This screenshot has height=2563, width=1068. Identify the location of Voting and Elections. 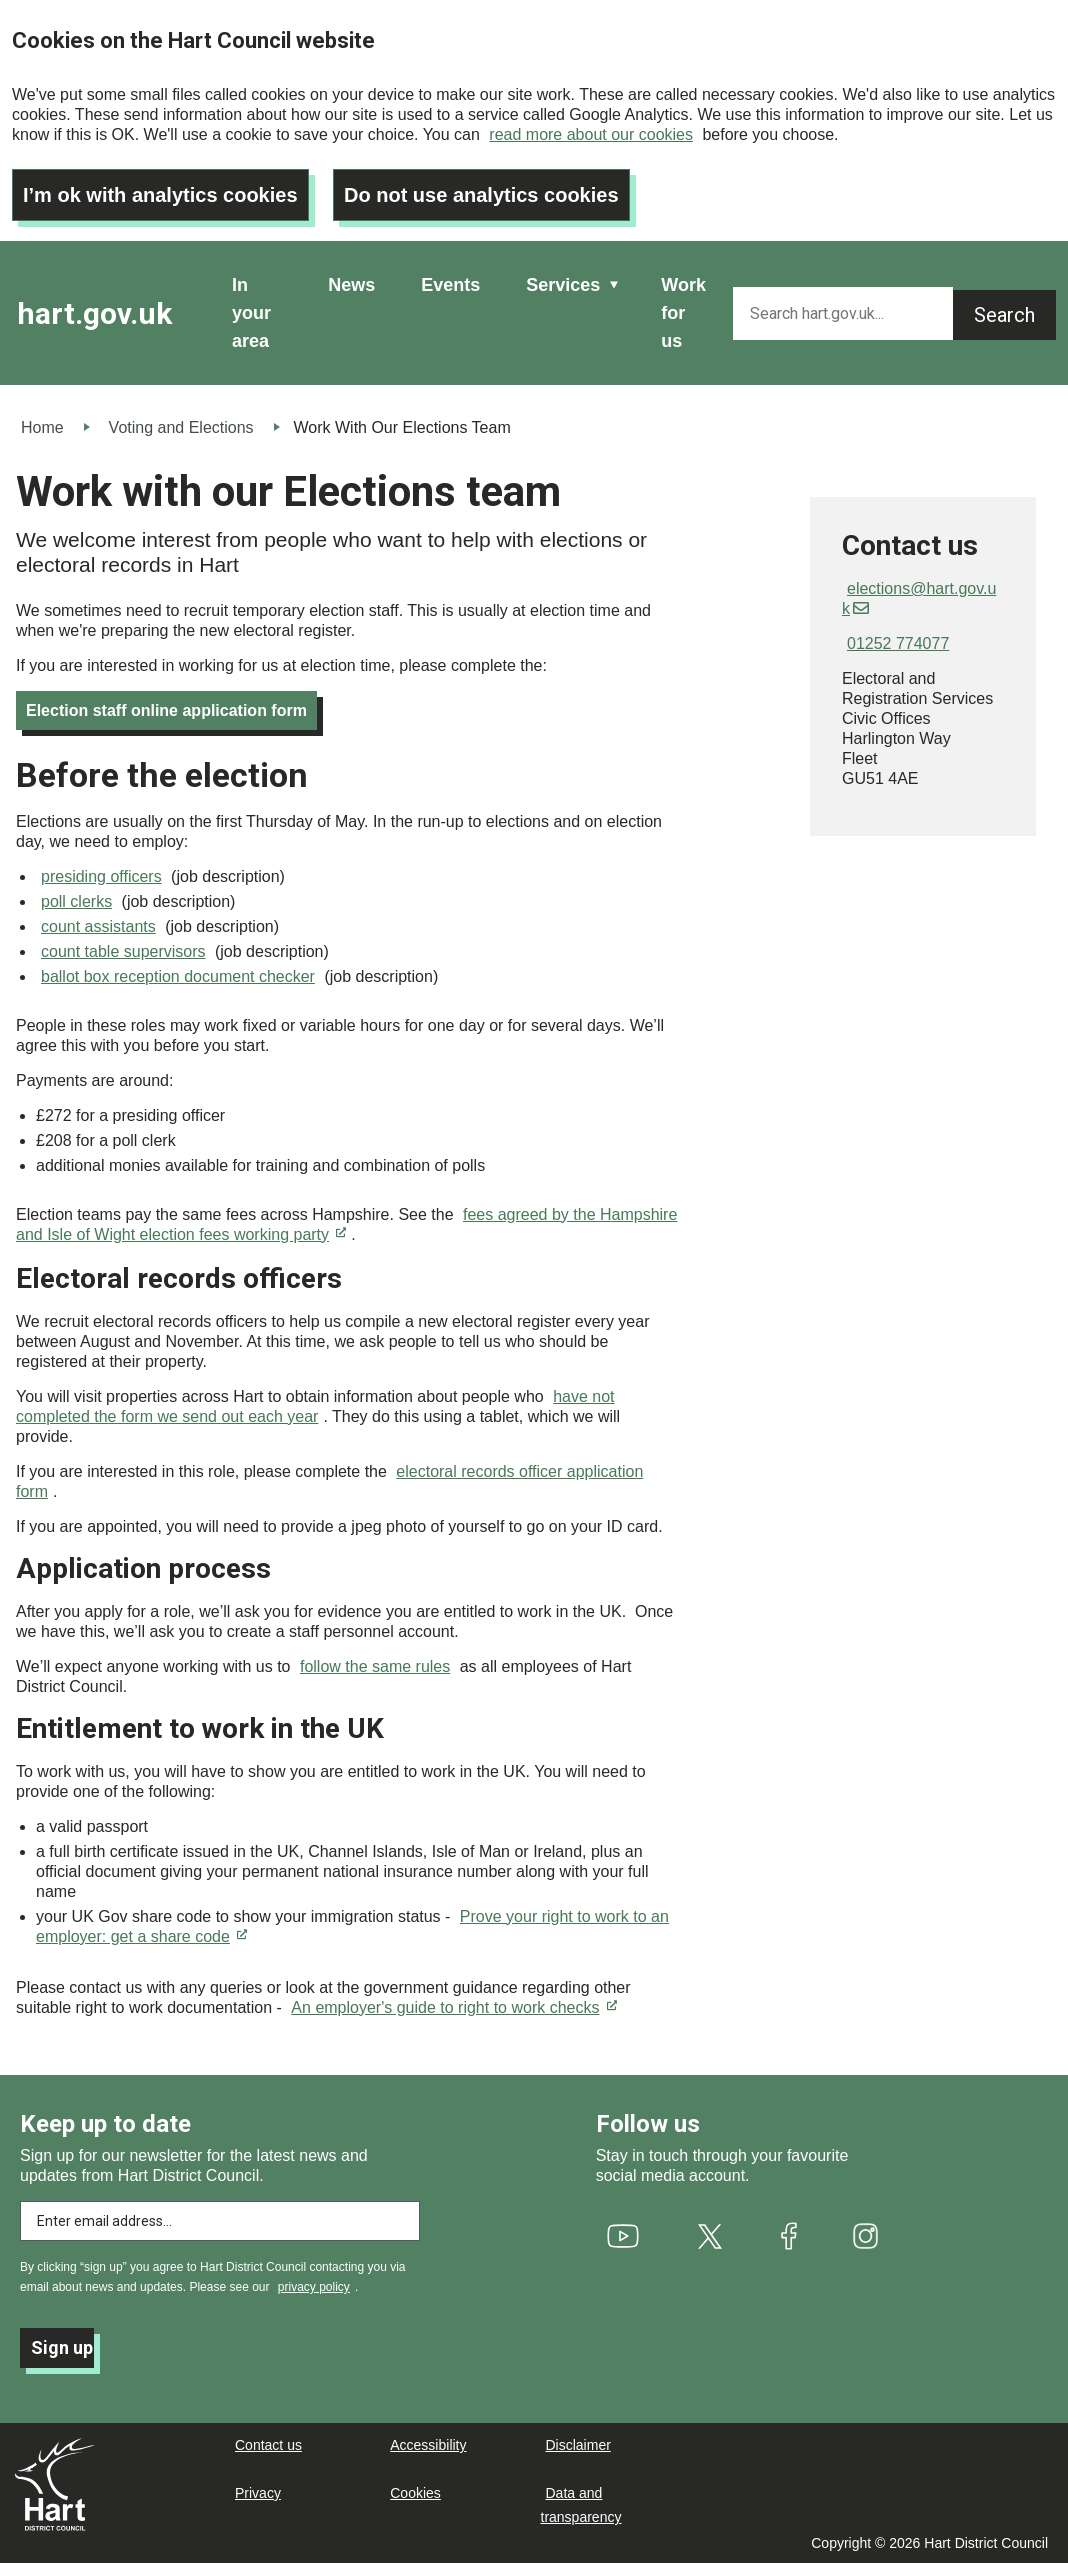
(181, 427).